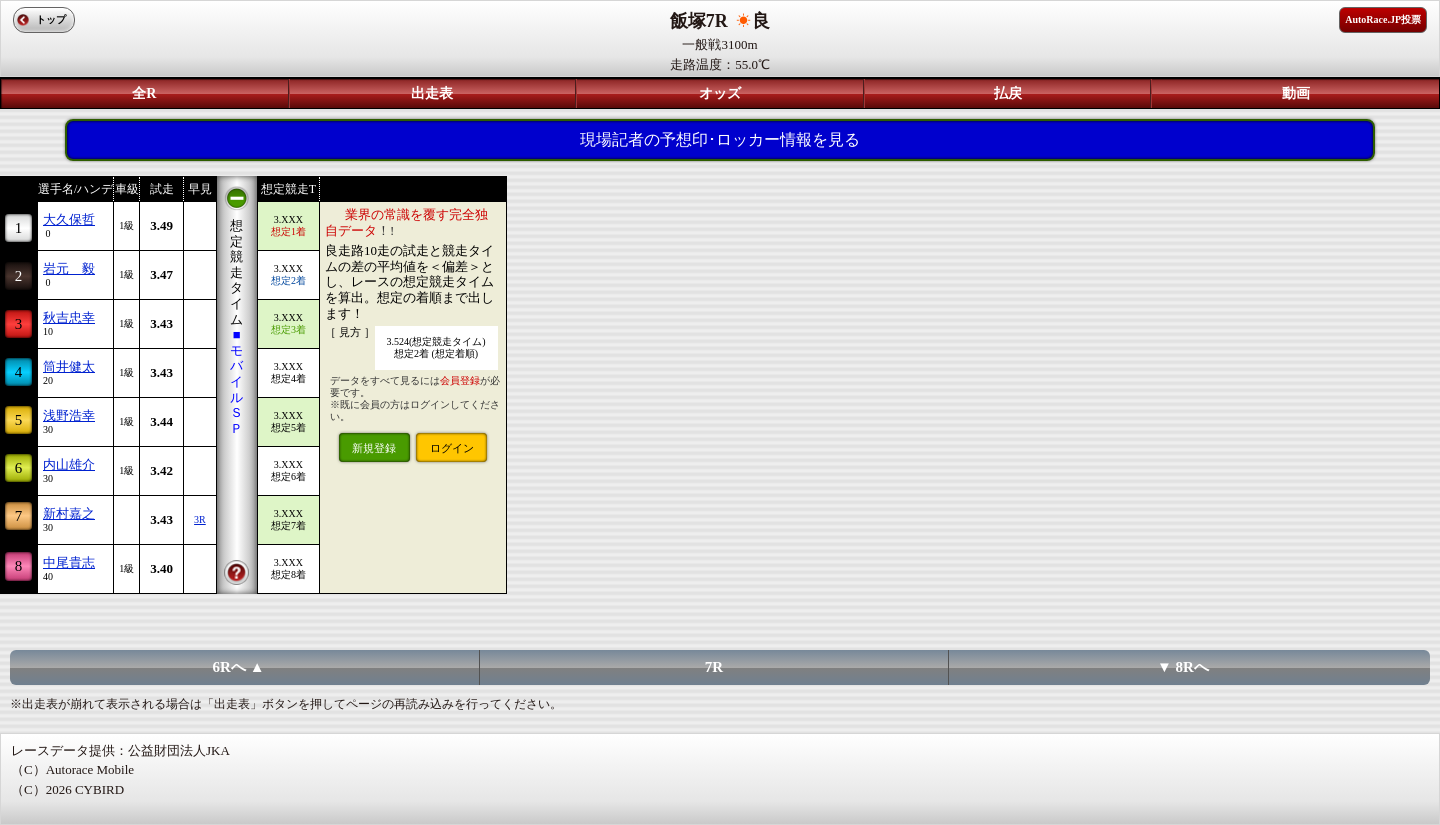  I want to click on 筒井健太, so click(69, 366).